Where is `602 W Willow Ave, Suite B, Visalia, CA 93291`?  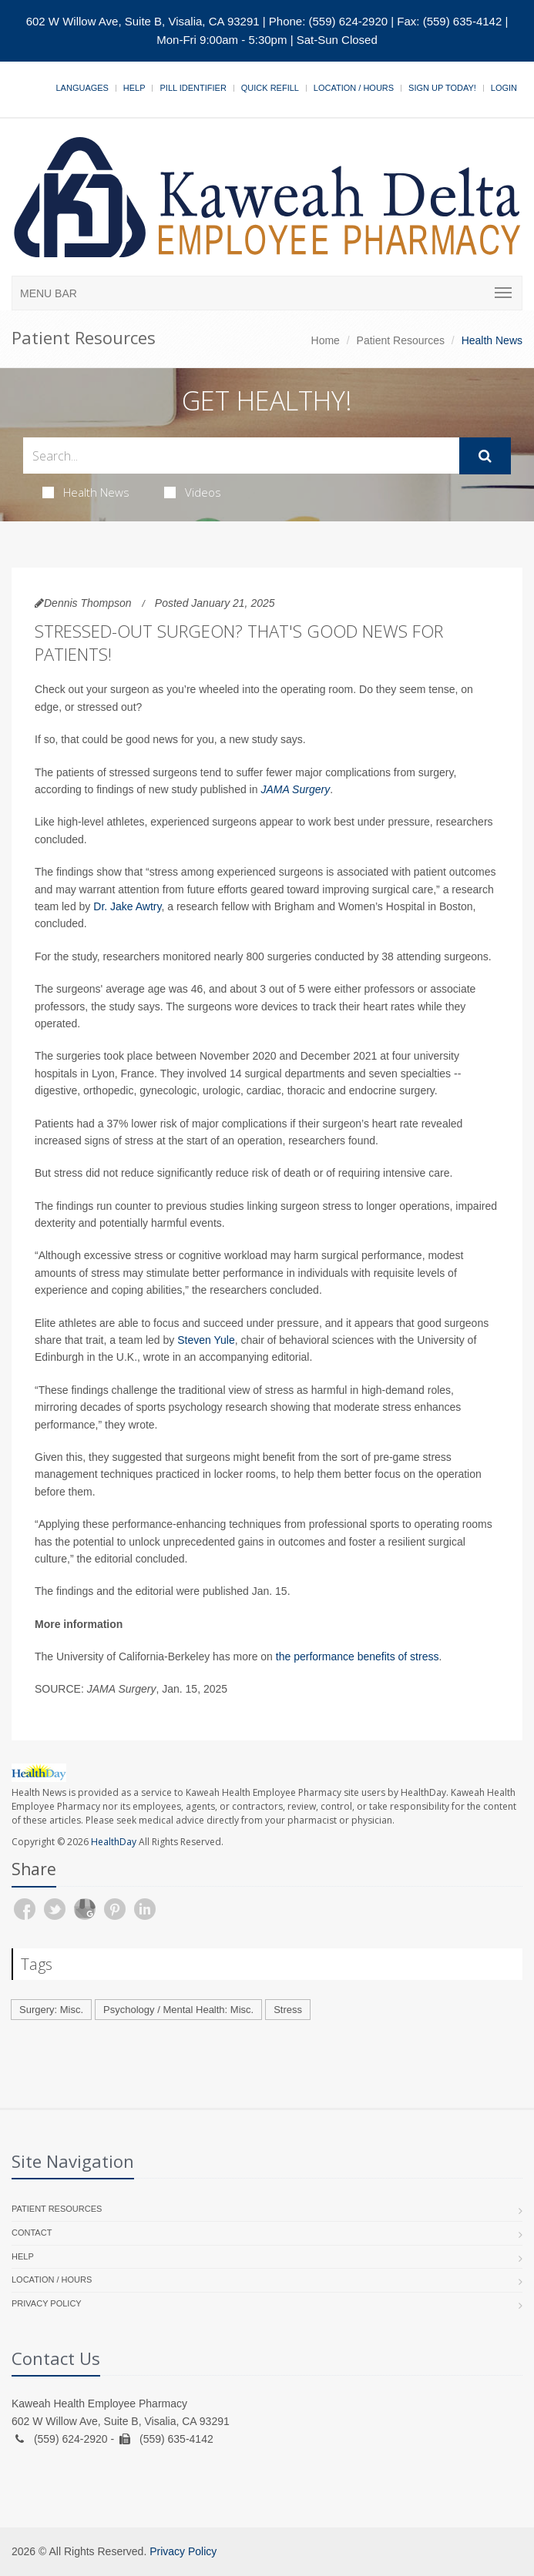 602 W Willow Ave, Suite B, Visalia, CA 93291 is located at coordinates (143, 21).